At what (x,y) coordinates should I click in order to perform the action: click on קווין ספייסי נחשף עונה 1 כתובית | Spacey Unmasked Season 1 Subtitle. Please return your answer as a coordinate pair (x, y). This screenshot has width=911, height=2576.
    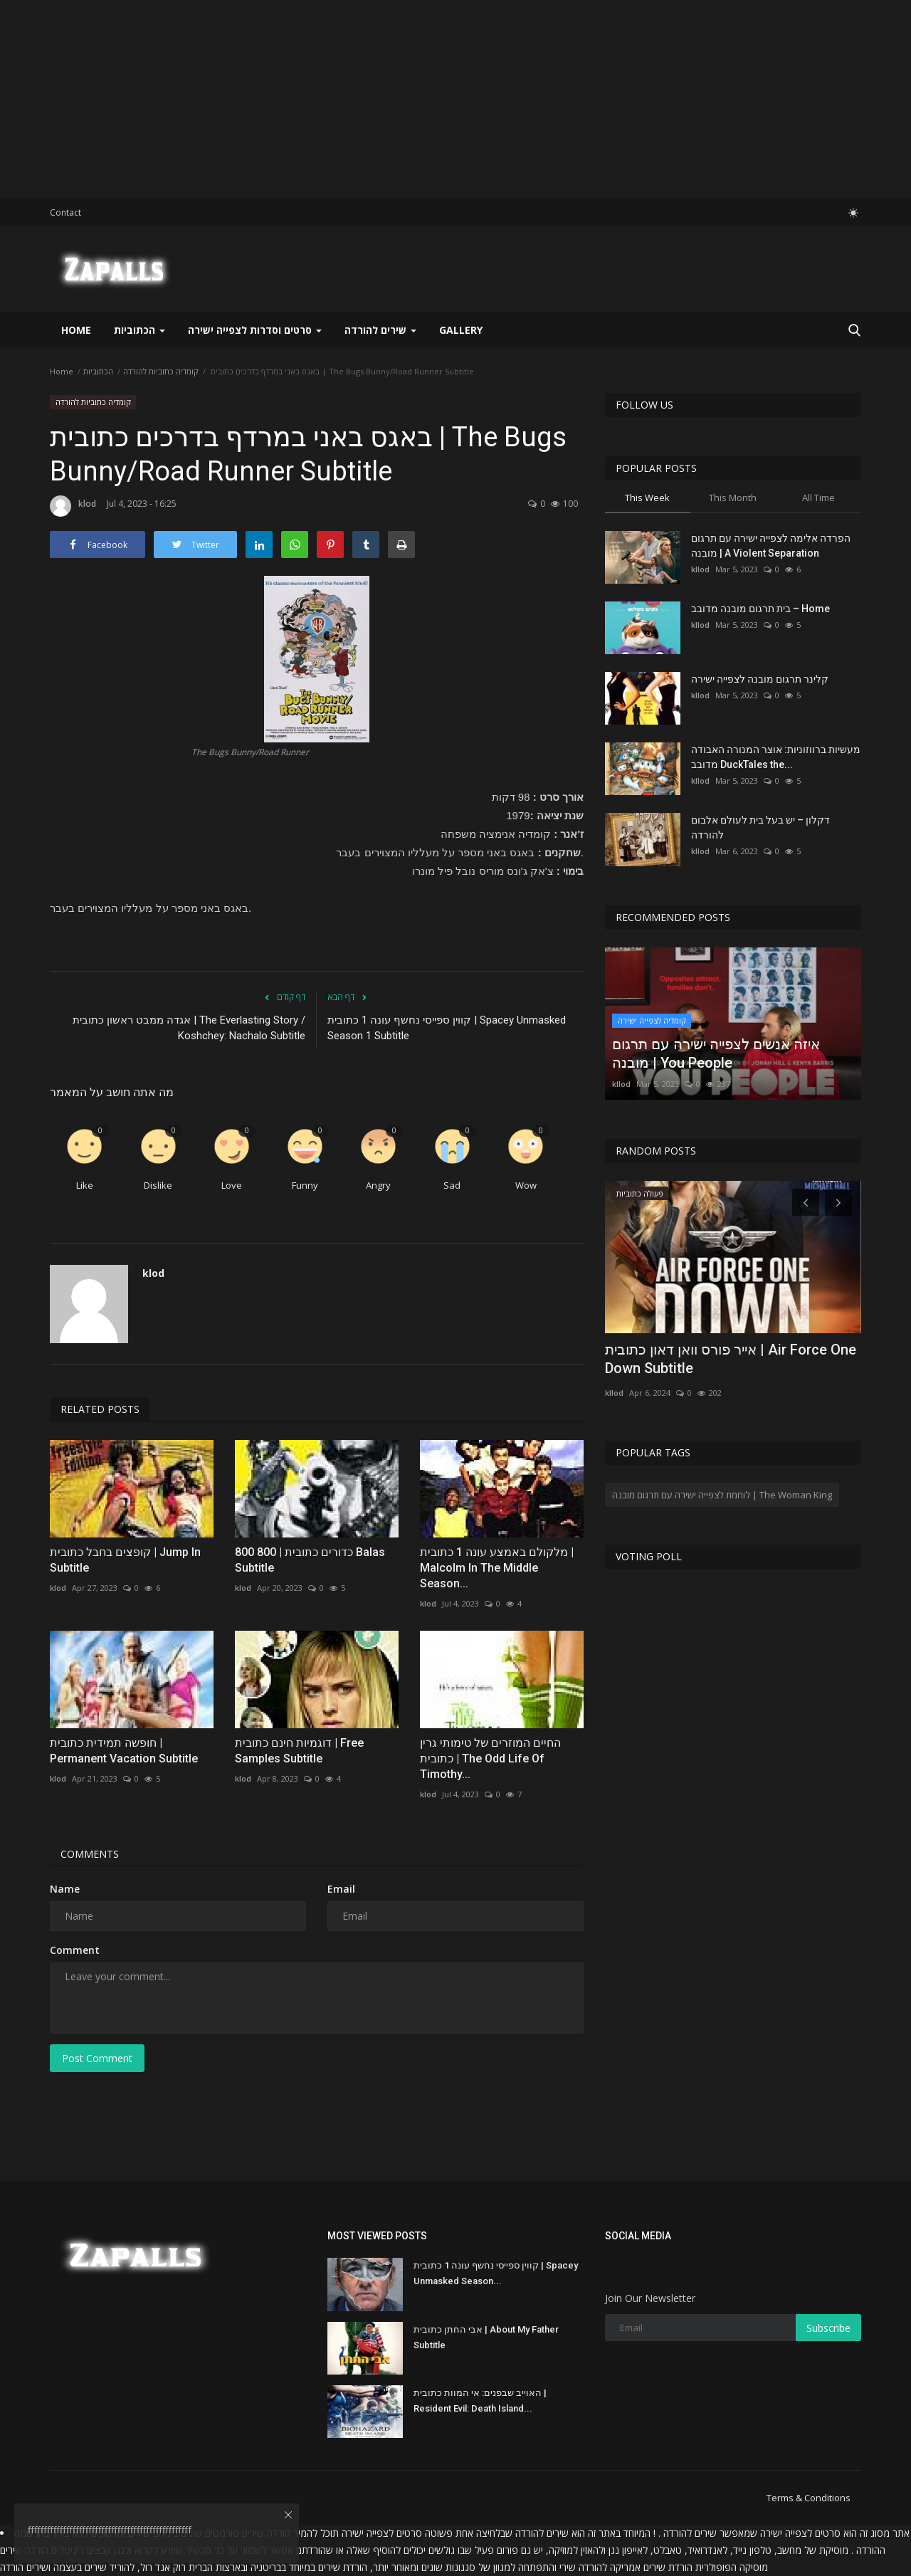
    Looking at the image, I should click on (446, 1028).